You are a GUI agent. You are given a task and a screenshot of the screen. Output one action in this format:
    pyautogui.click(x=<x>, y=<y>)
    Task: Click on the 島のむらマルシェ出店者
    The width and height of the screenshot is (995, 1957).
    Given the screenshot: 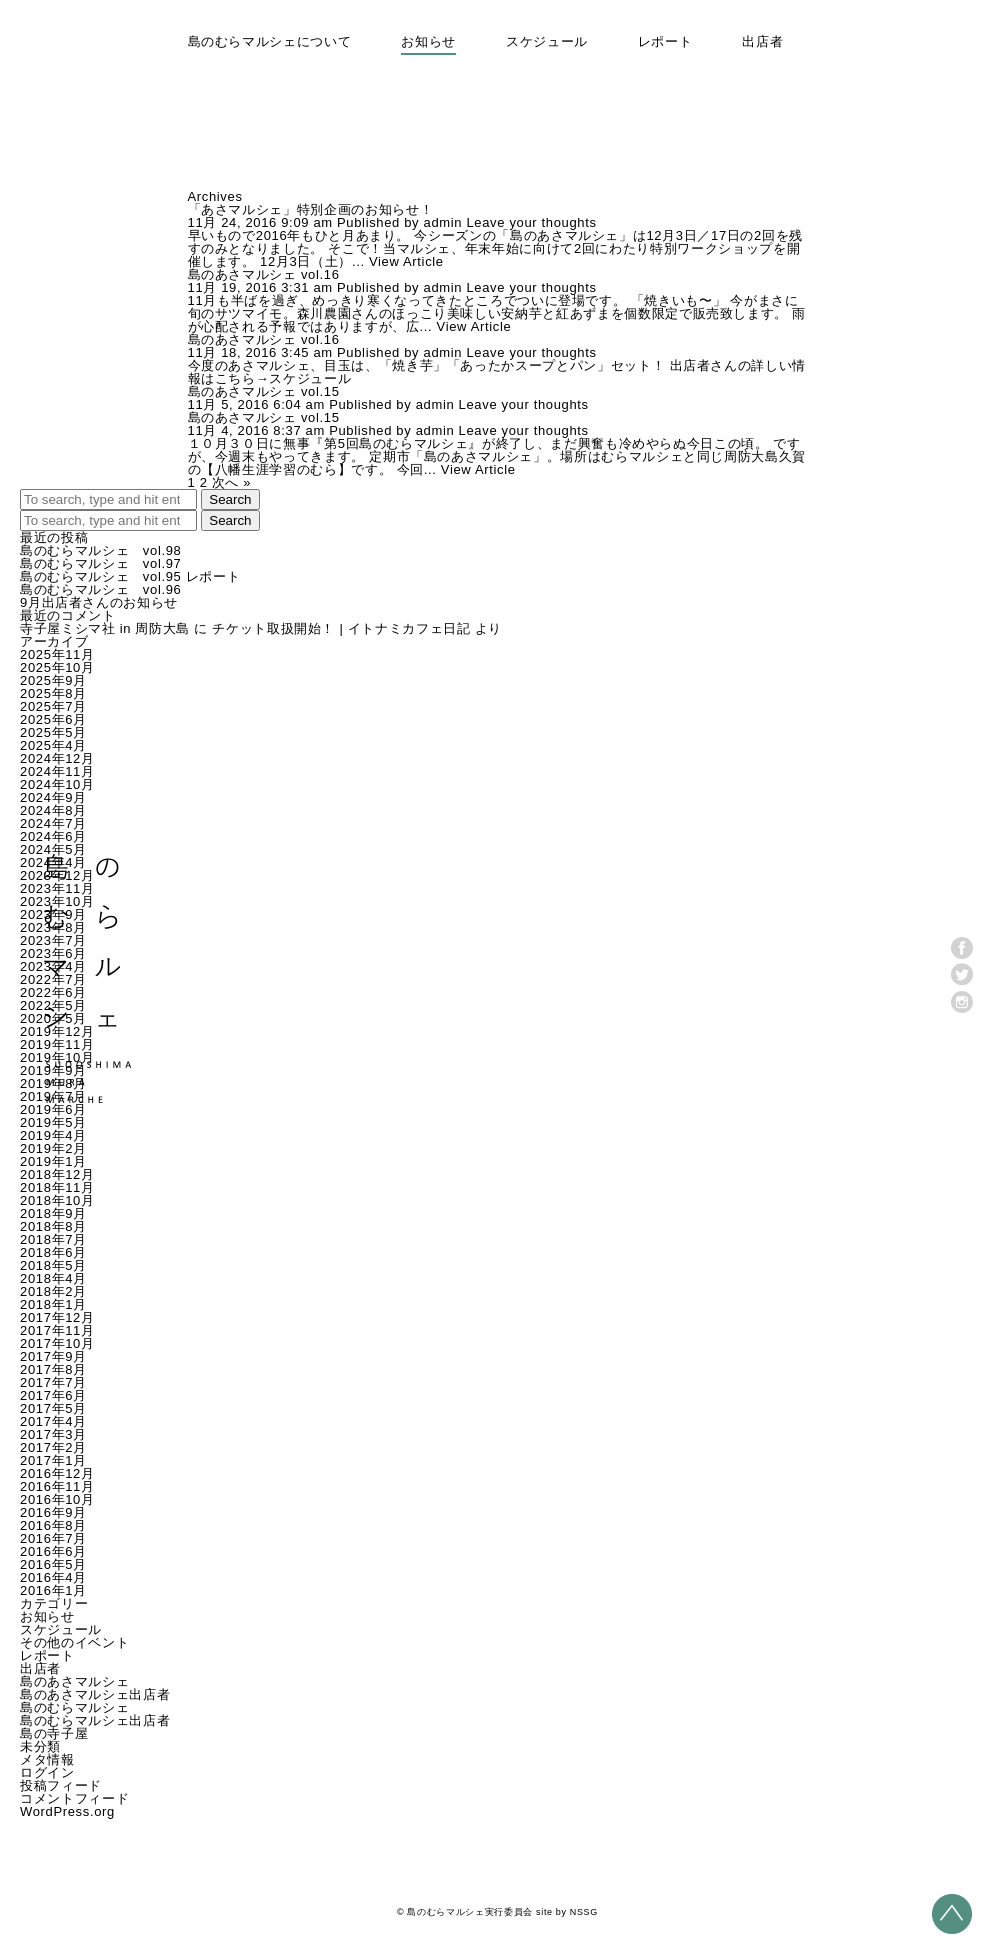 What is the action you would take?
    pyautogui.click(x=95, y=1720)
    